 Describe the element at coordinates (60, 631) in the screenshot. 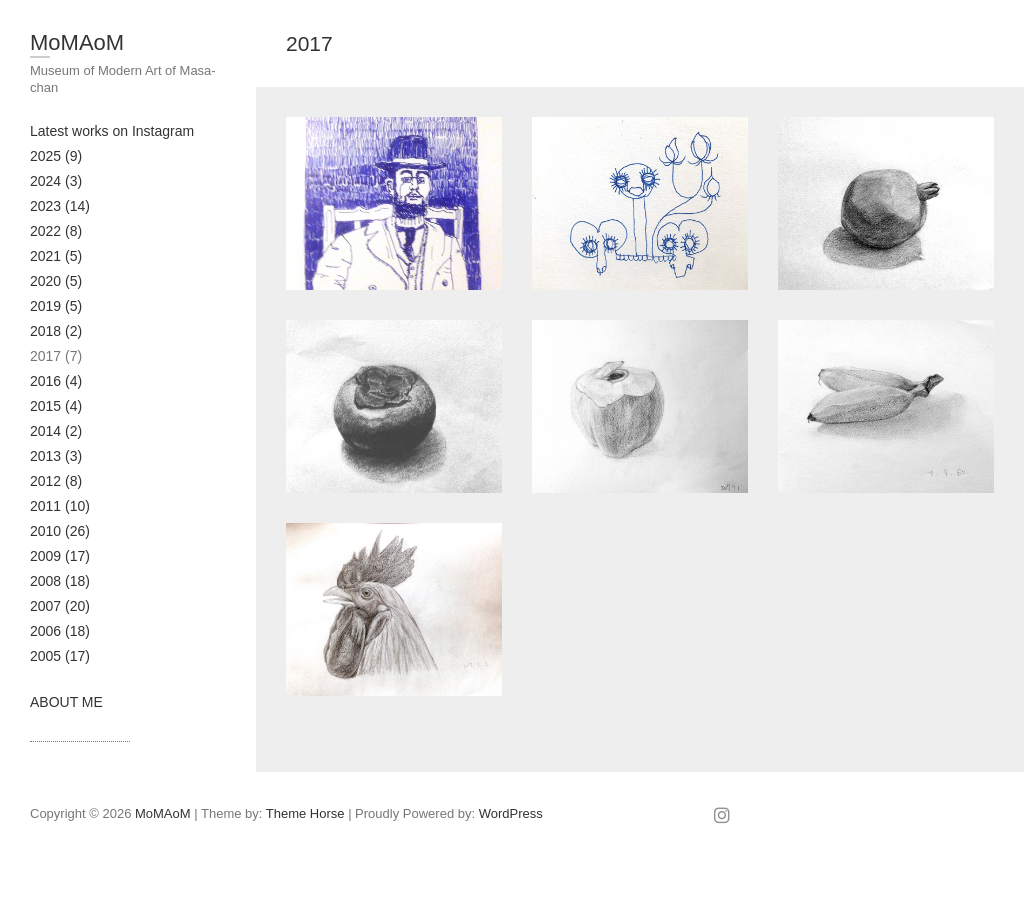

I see `2006 (18)` at that location.